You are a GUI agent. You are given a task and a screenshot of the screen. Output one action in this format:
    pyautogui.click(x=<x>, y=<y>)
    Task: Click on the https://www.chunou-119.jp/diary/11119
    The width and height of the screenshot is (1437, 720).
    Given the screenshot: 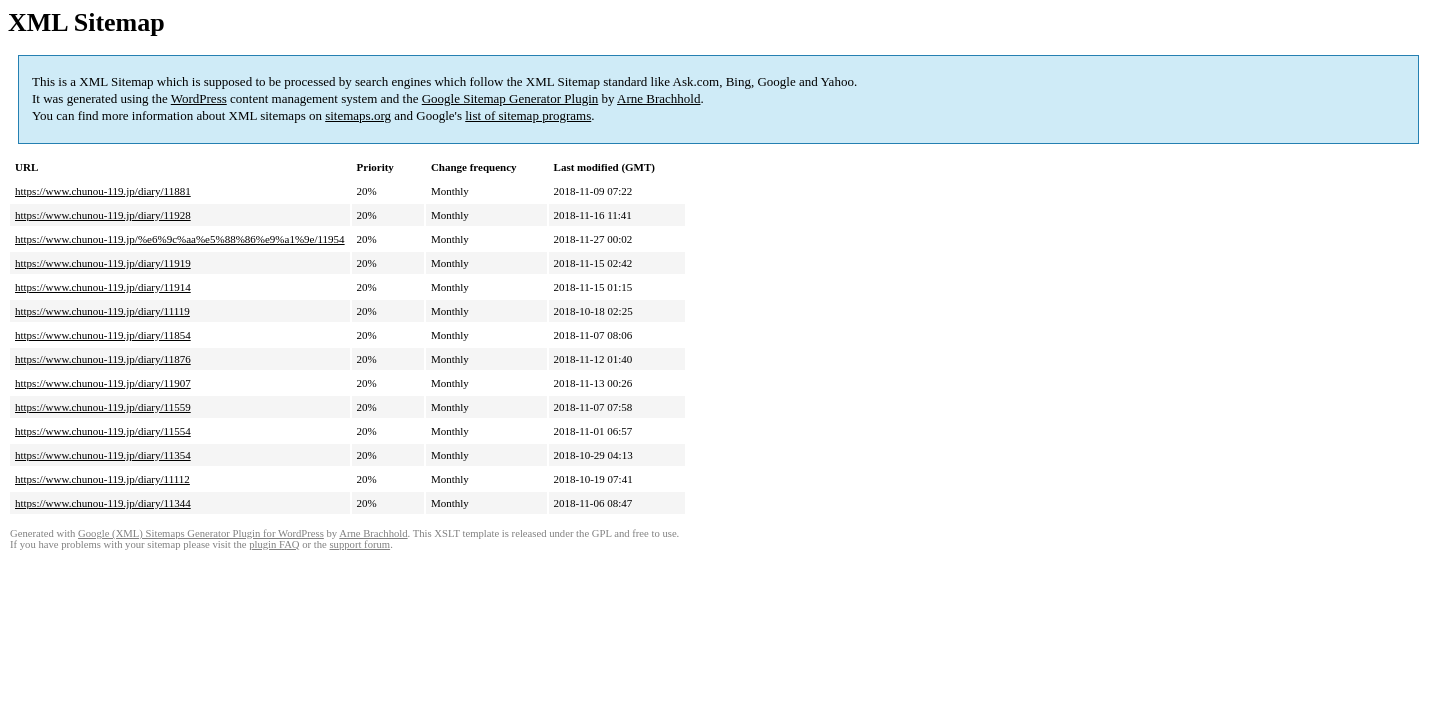 What is the action you would take?
    pyautogui.click(x=102, y=311)
    